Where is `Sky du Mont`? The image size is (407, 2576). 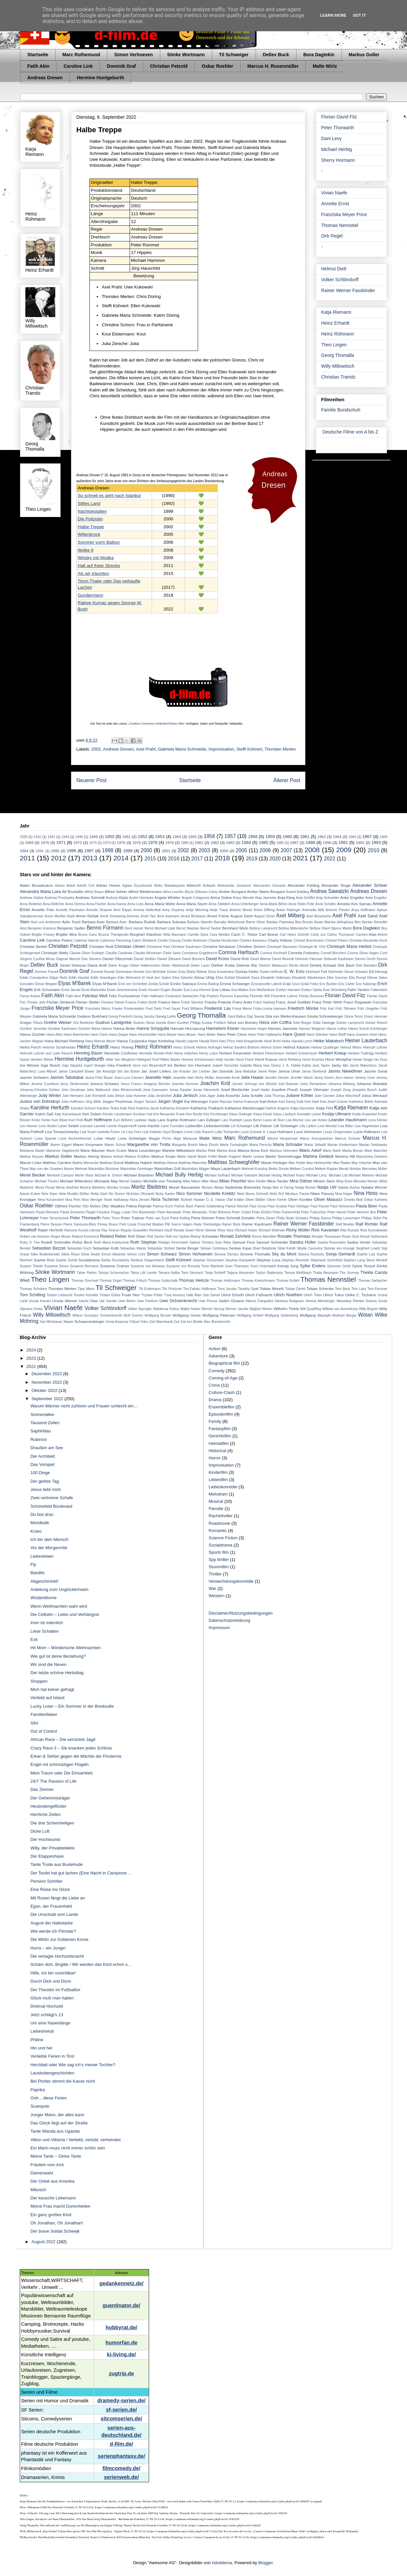
Sky du Mont is located at coordinates (284, 1253).